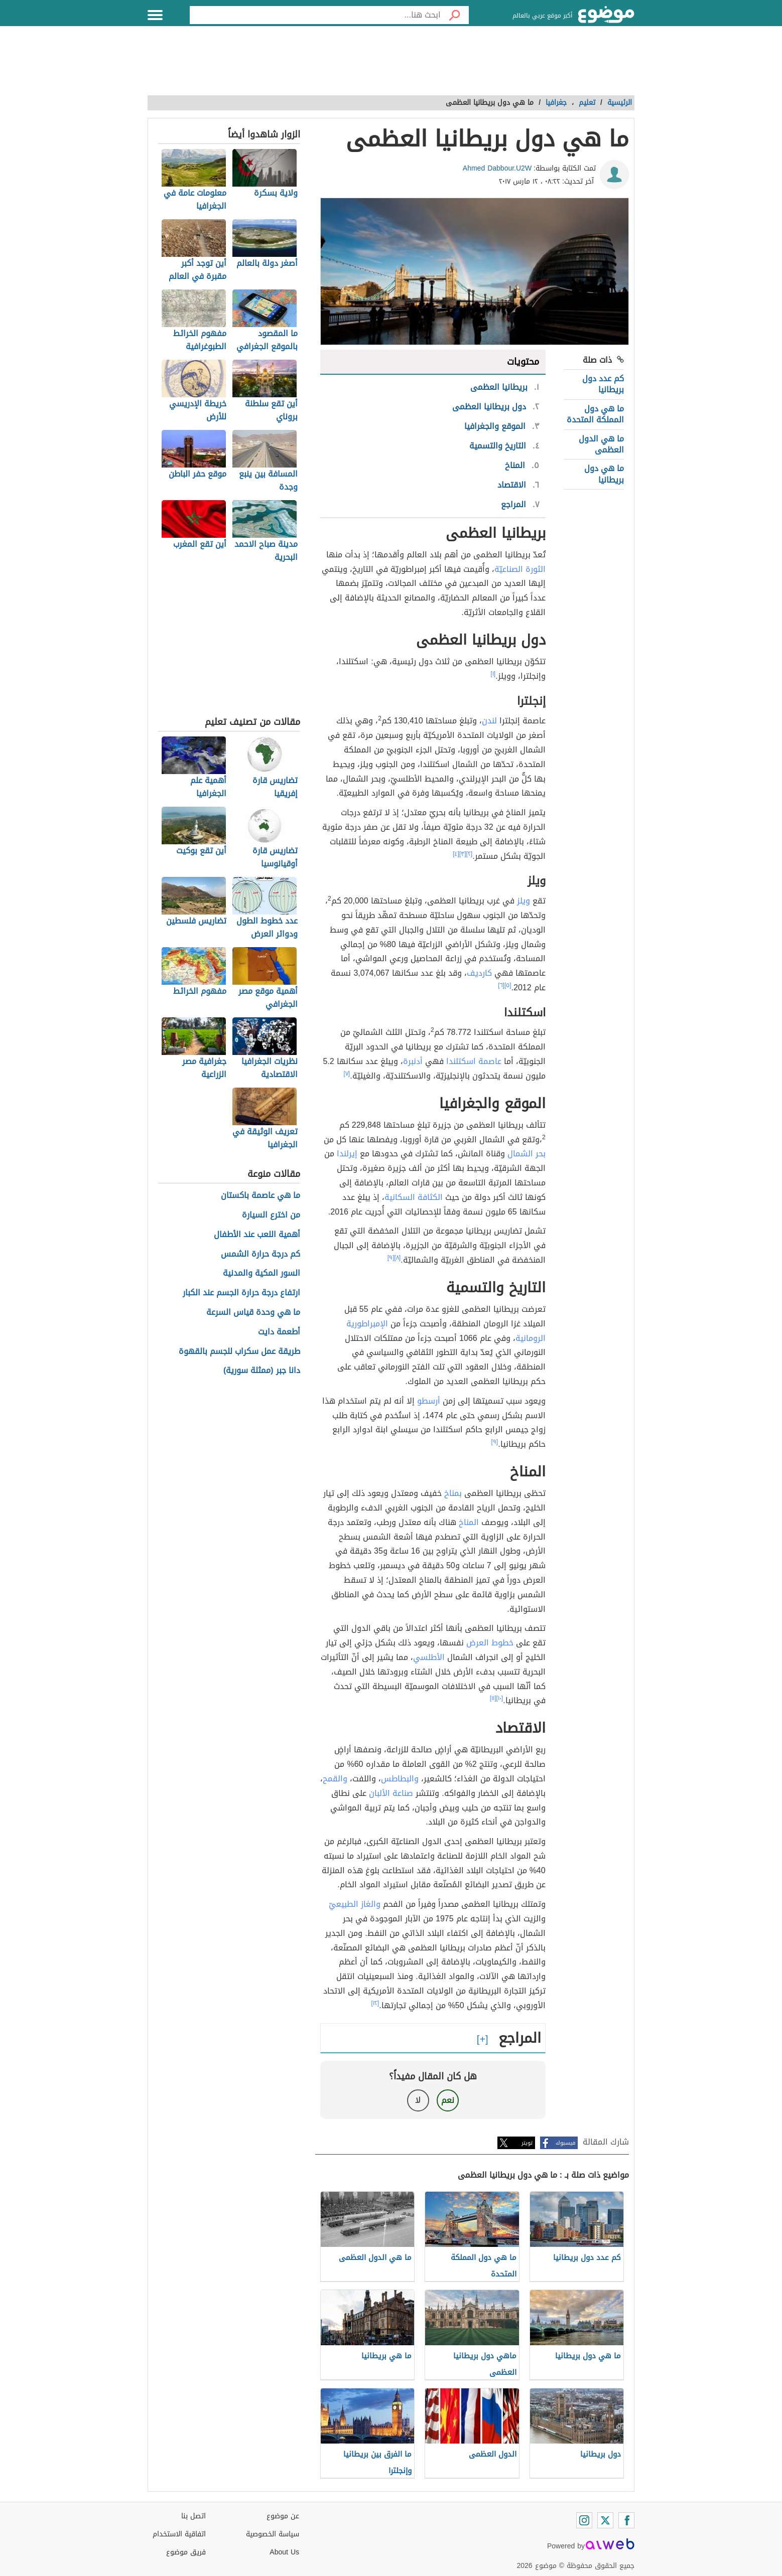 Image resolution: width=782 pixels, height=2576 pixels. Describe the element at coordinates (260, 1195) in the screenshot. I see `ما هي عاصمة باكستان` at that location.